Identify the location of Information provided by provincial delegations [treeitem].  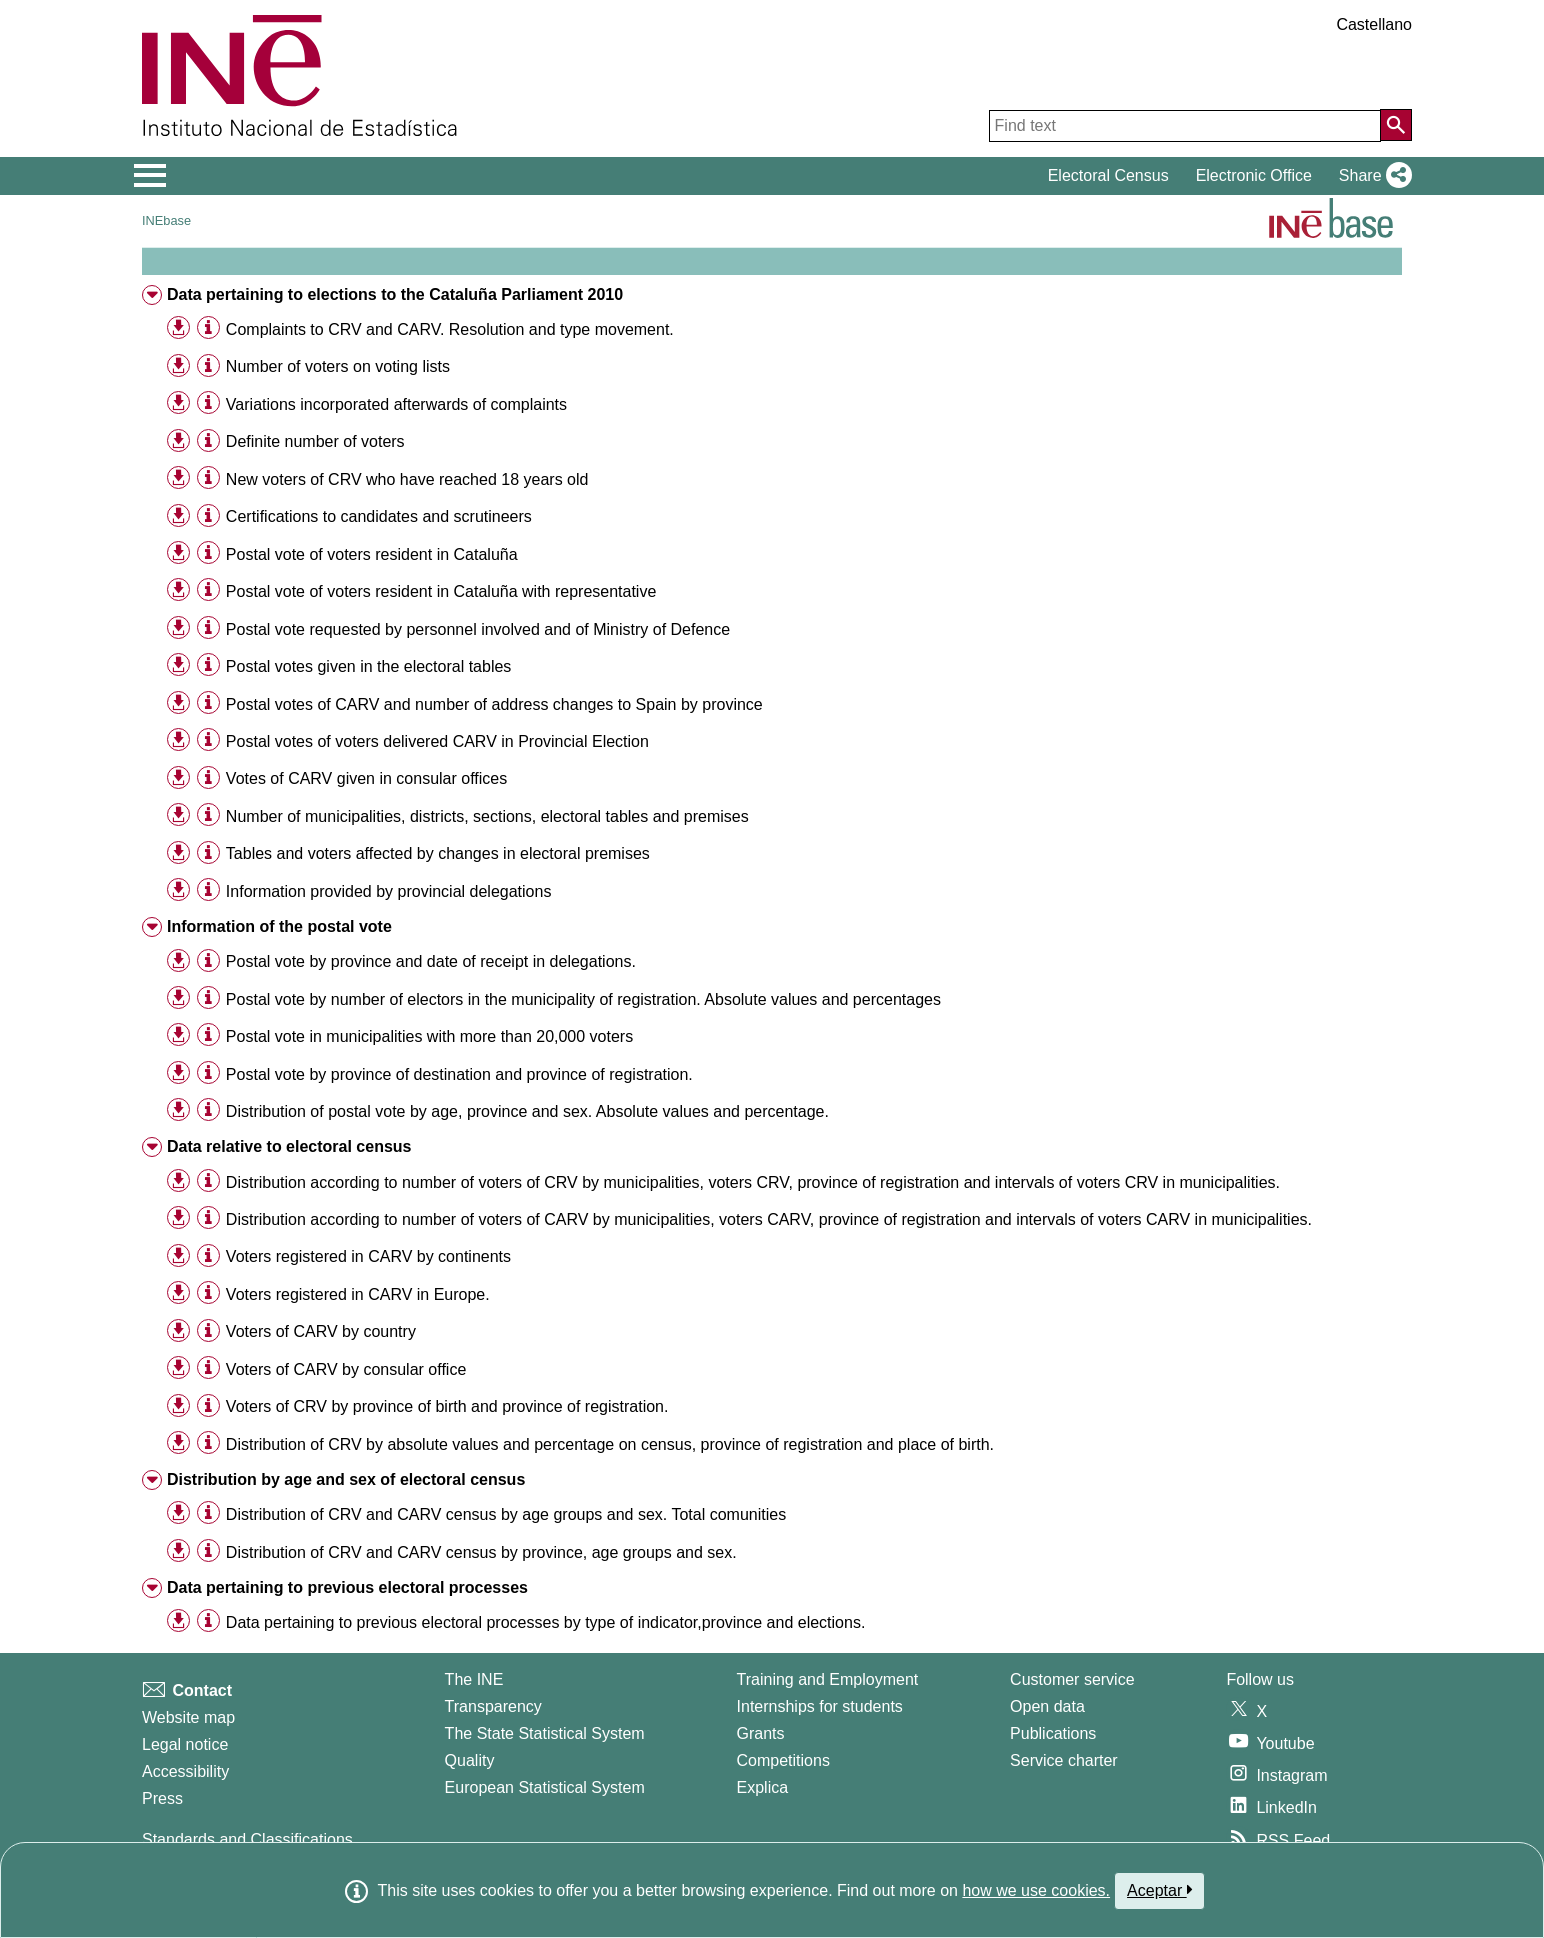
(389, 891).